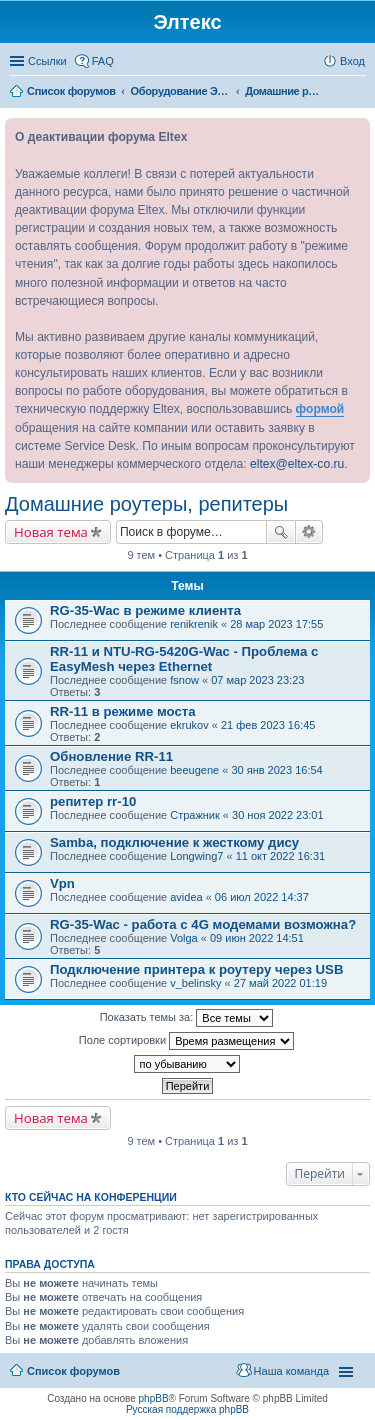 The image size is (375, 1420). Describe the element at coordinates (51, 532) in the screenshot. I see `Новая тема` at that location.